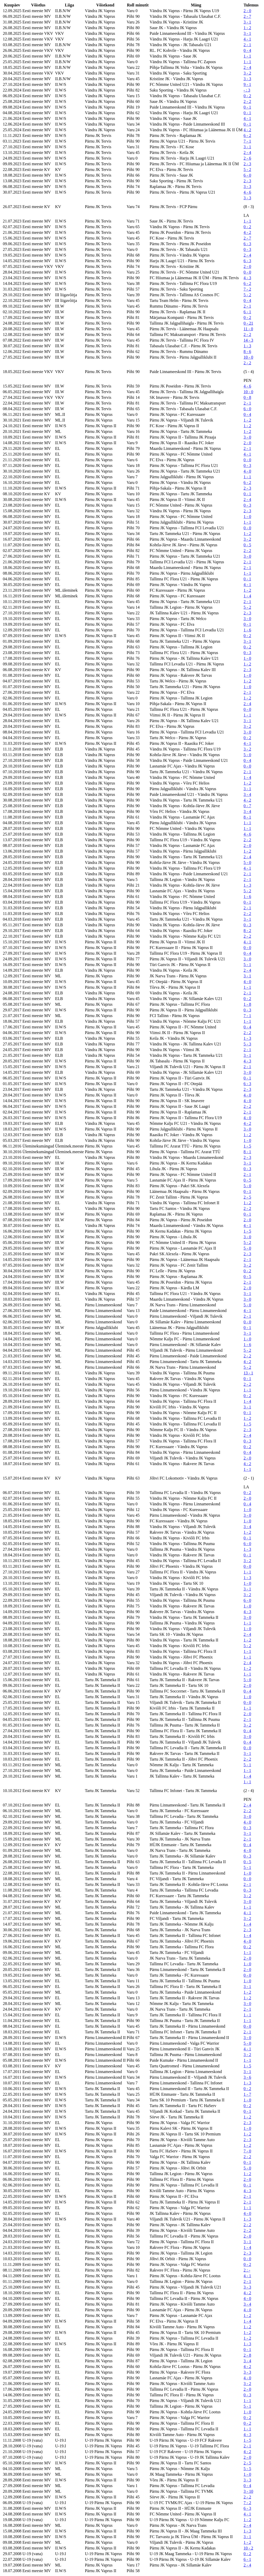 This screenshot has height=2576, width=264. What do you see at coordinates (248, 340) in the screenshot?
I see `14 - 3` at bounding box center [248, 340].